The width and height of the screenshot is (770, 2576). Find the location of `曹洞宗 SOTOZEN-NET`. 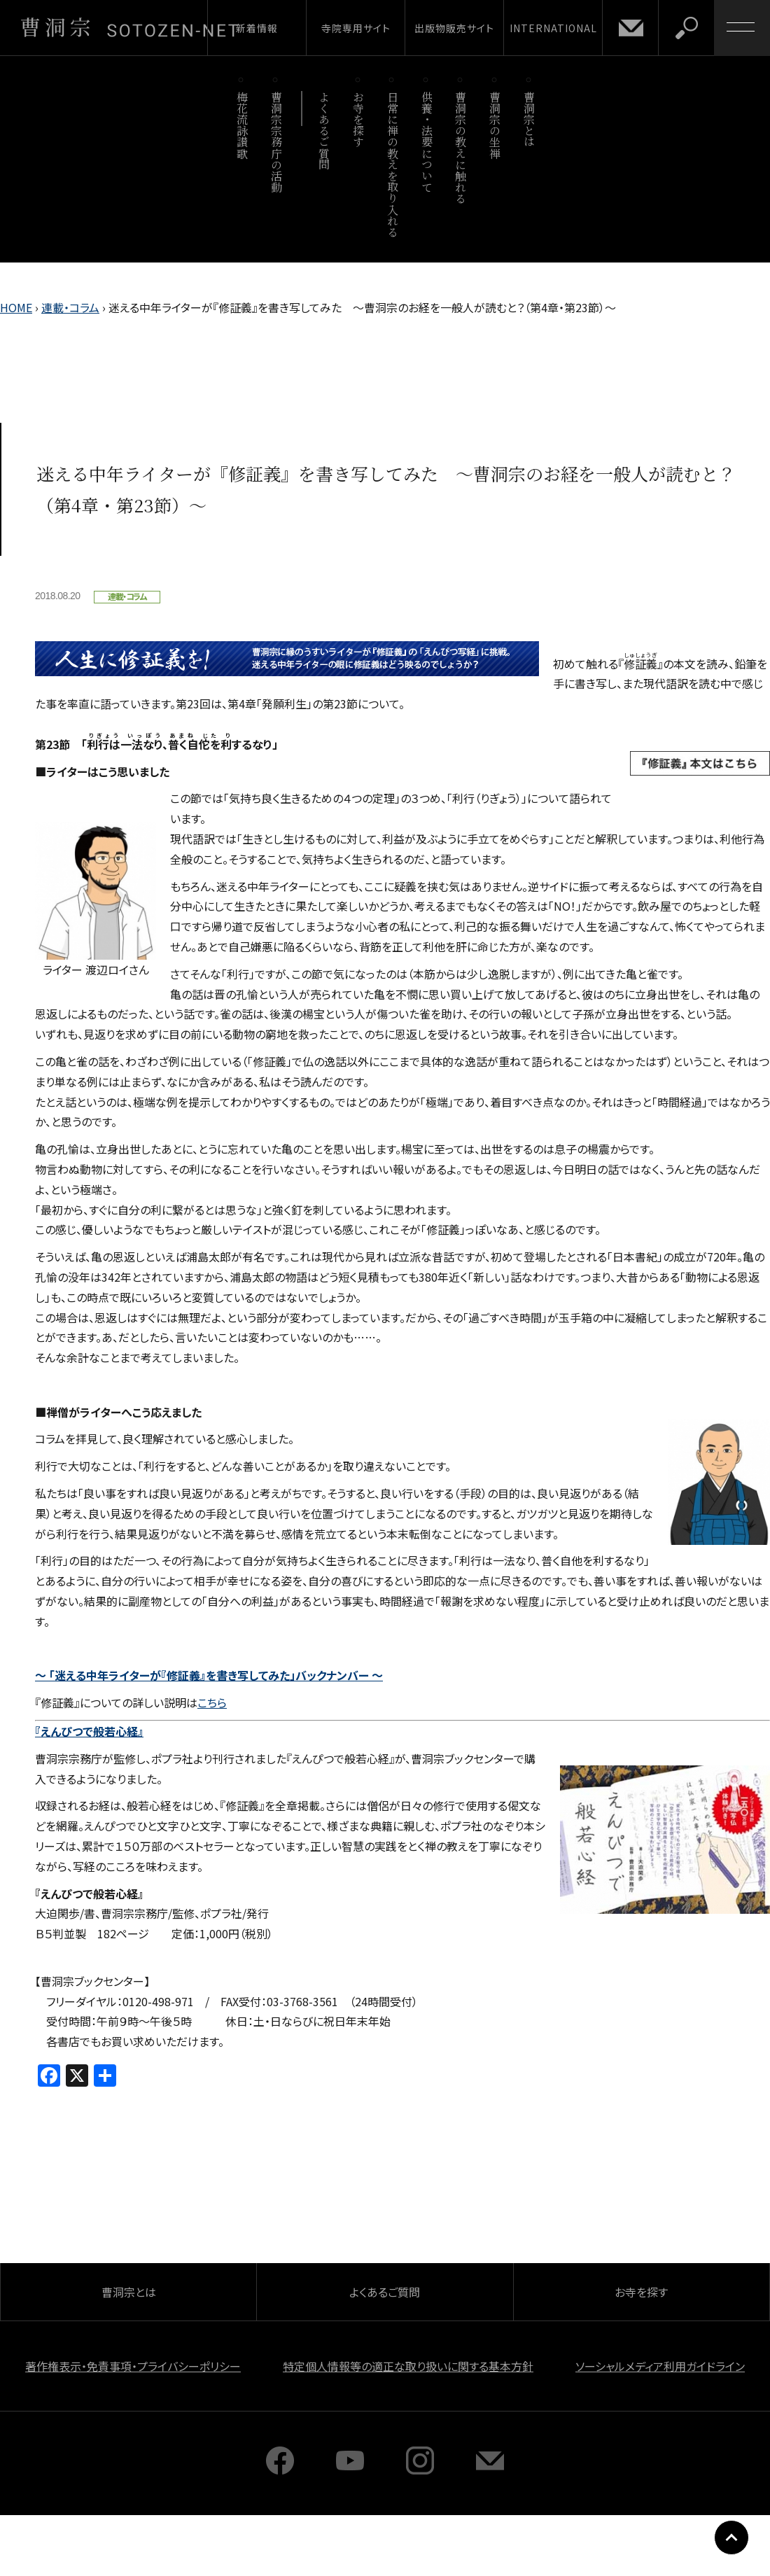

曹洞宗 SOTOZEN-NET is located at coordinates (129, 27).